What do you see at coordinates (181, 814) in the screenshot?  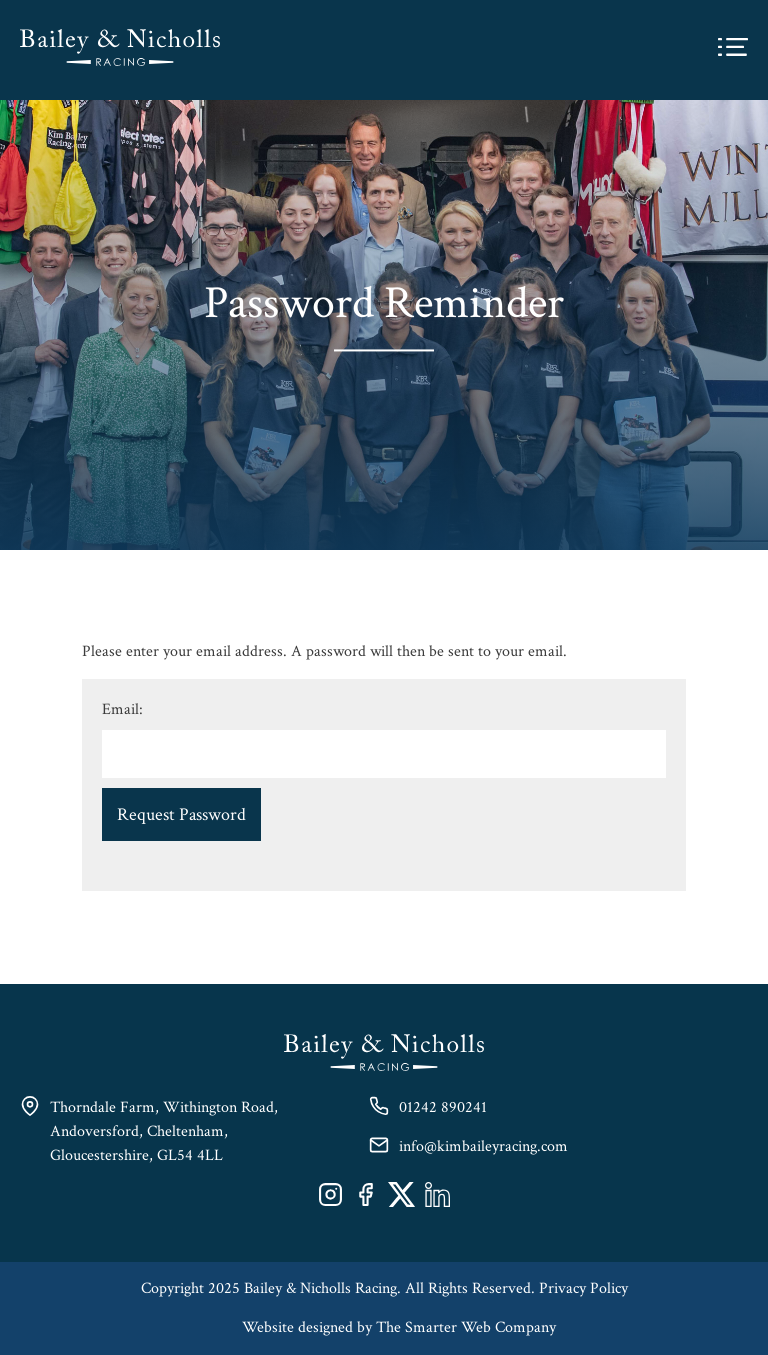 I see `Request Password` at bounding box center [181, 814].